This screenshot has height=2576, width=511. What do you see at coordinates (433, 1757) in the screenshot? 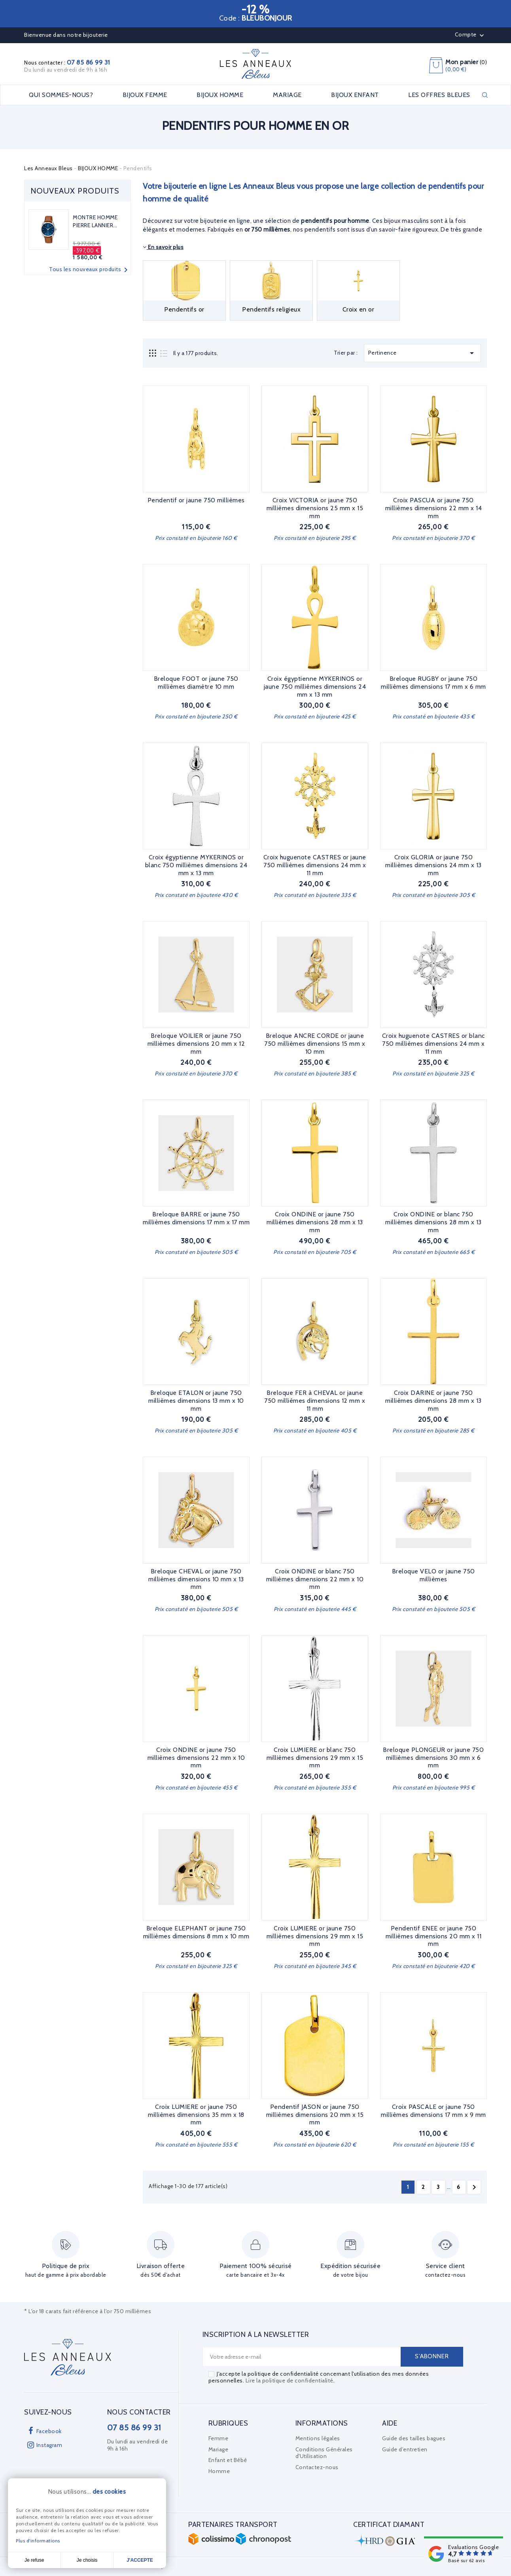
I see `Breloque PLONGEUR or jaune 750 millièmes dimensions 30 mm x 6 mm` at bounding box center [433, 1757].